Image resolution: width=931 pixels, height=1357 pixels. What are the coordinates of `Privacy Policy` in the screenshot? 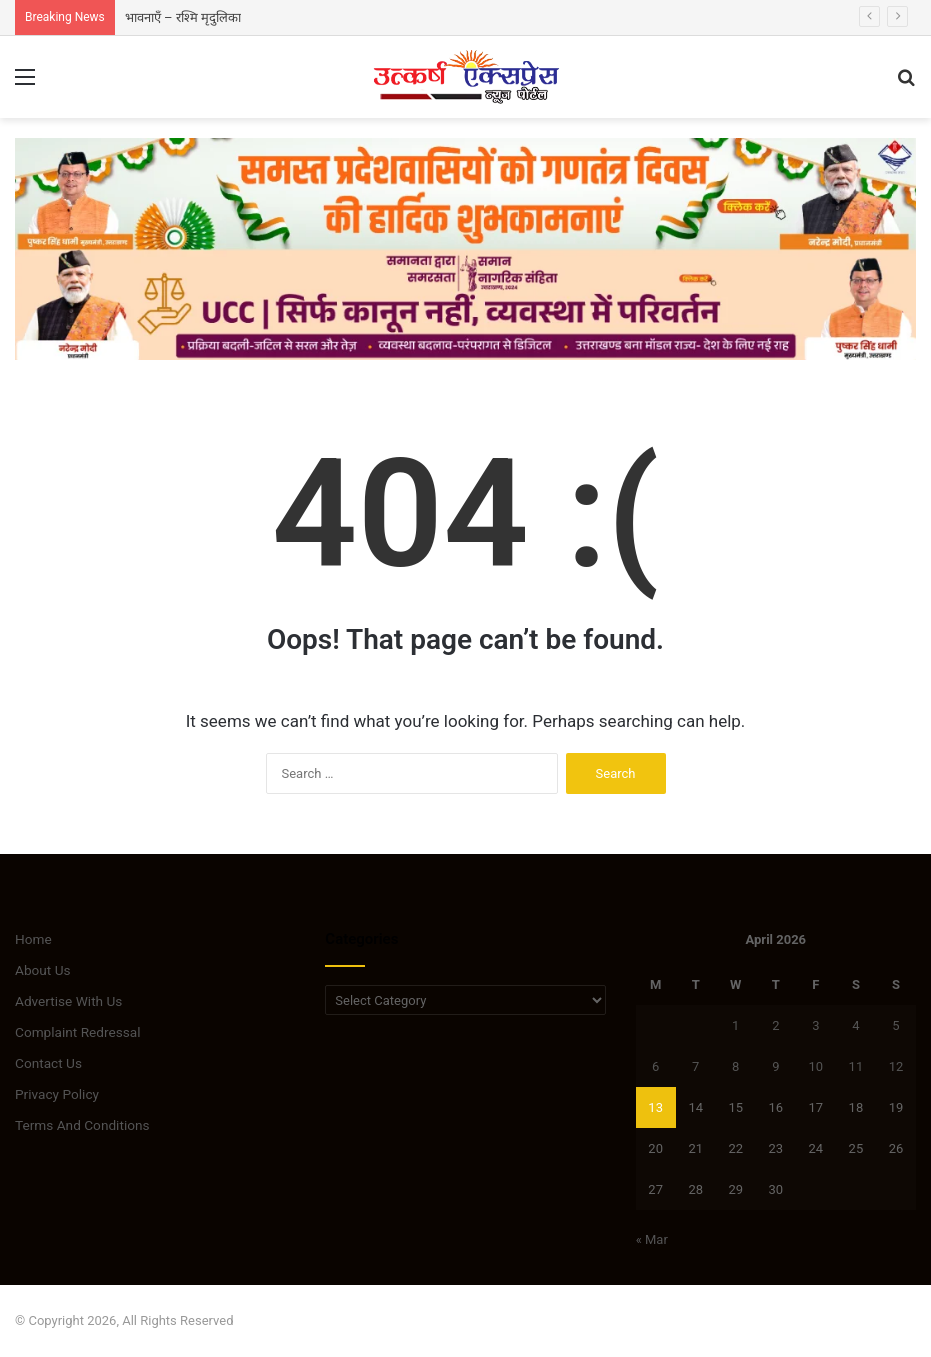 It's located at (57, 1094).